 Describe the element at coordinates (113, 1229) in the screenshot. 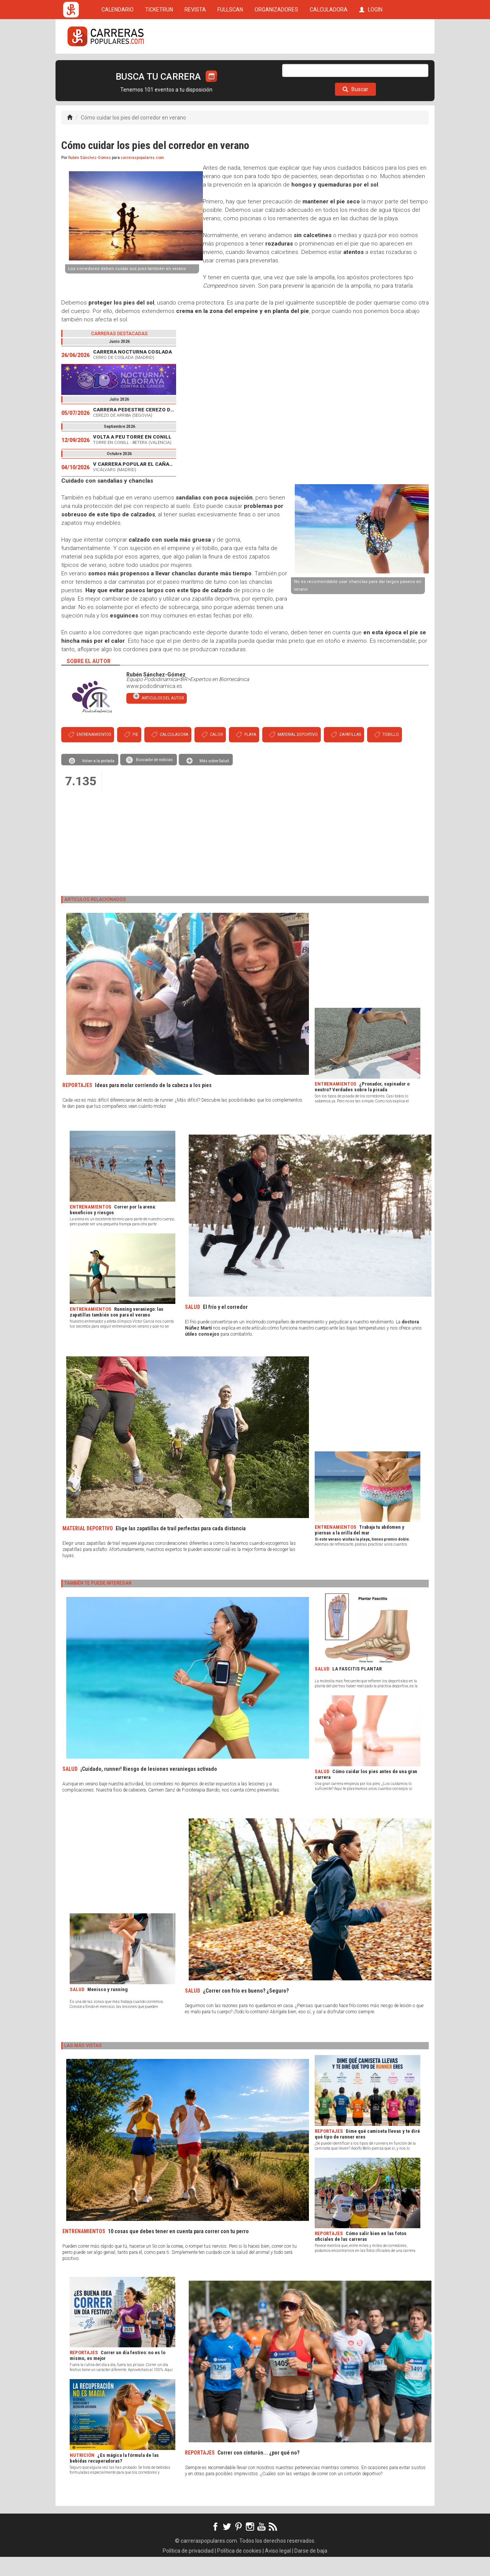

I see `Correr por la arena: beneficios y riesgos` at that location.